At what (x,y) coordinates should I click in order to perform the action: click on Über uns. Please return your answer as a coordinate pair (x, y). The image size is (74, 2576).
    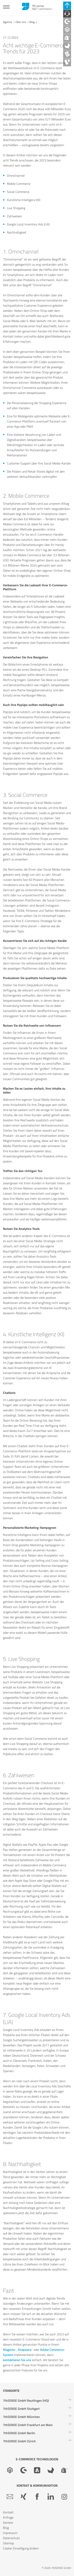
    Looking at the image, I should click on (21, 22).